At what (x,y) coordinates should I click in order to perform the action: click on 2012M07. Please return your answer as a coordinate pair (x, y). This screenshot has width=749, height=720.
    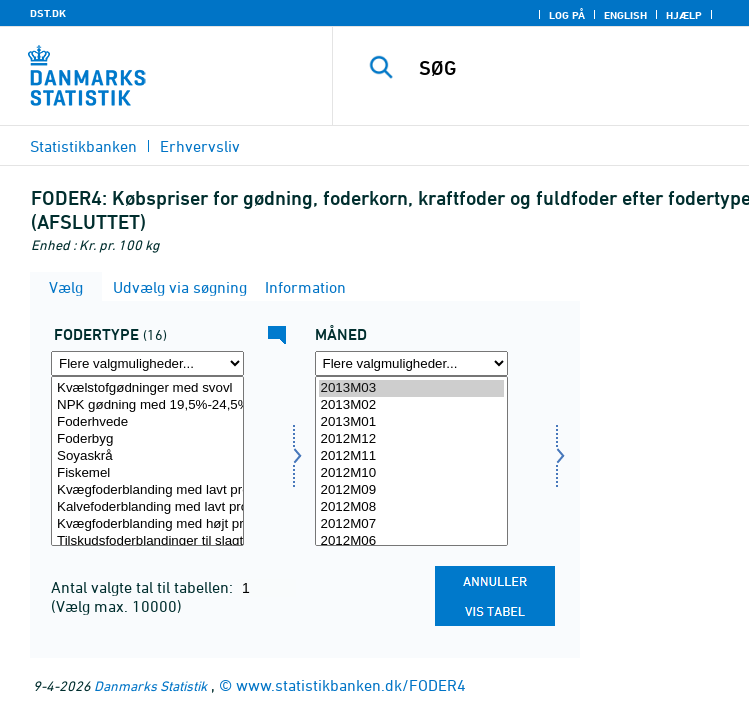
    Looking at the image, I should click on (411, 524).